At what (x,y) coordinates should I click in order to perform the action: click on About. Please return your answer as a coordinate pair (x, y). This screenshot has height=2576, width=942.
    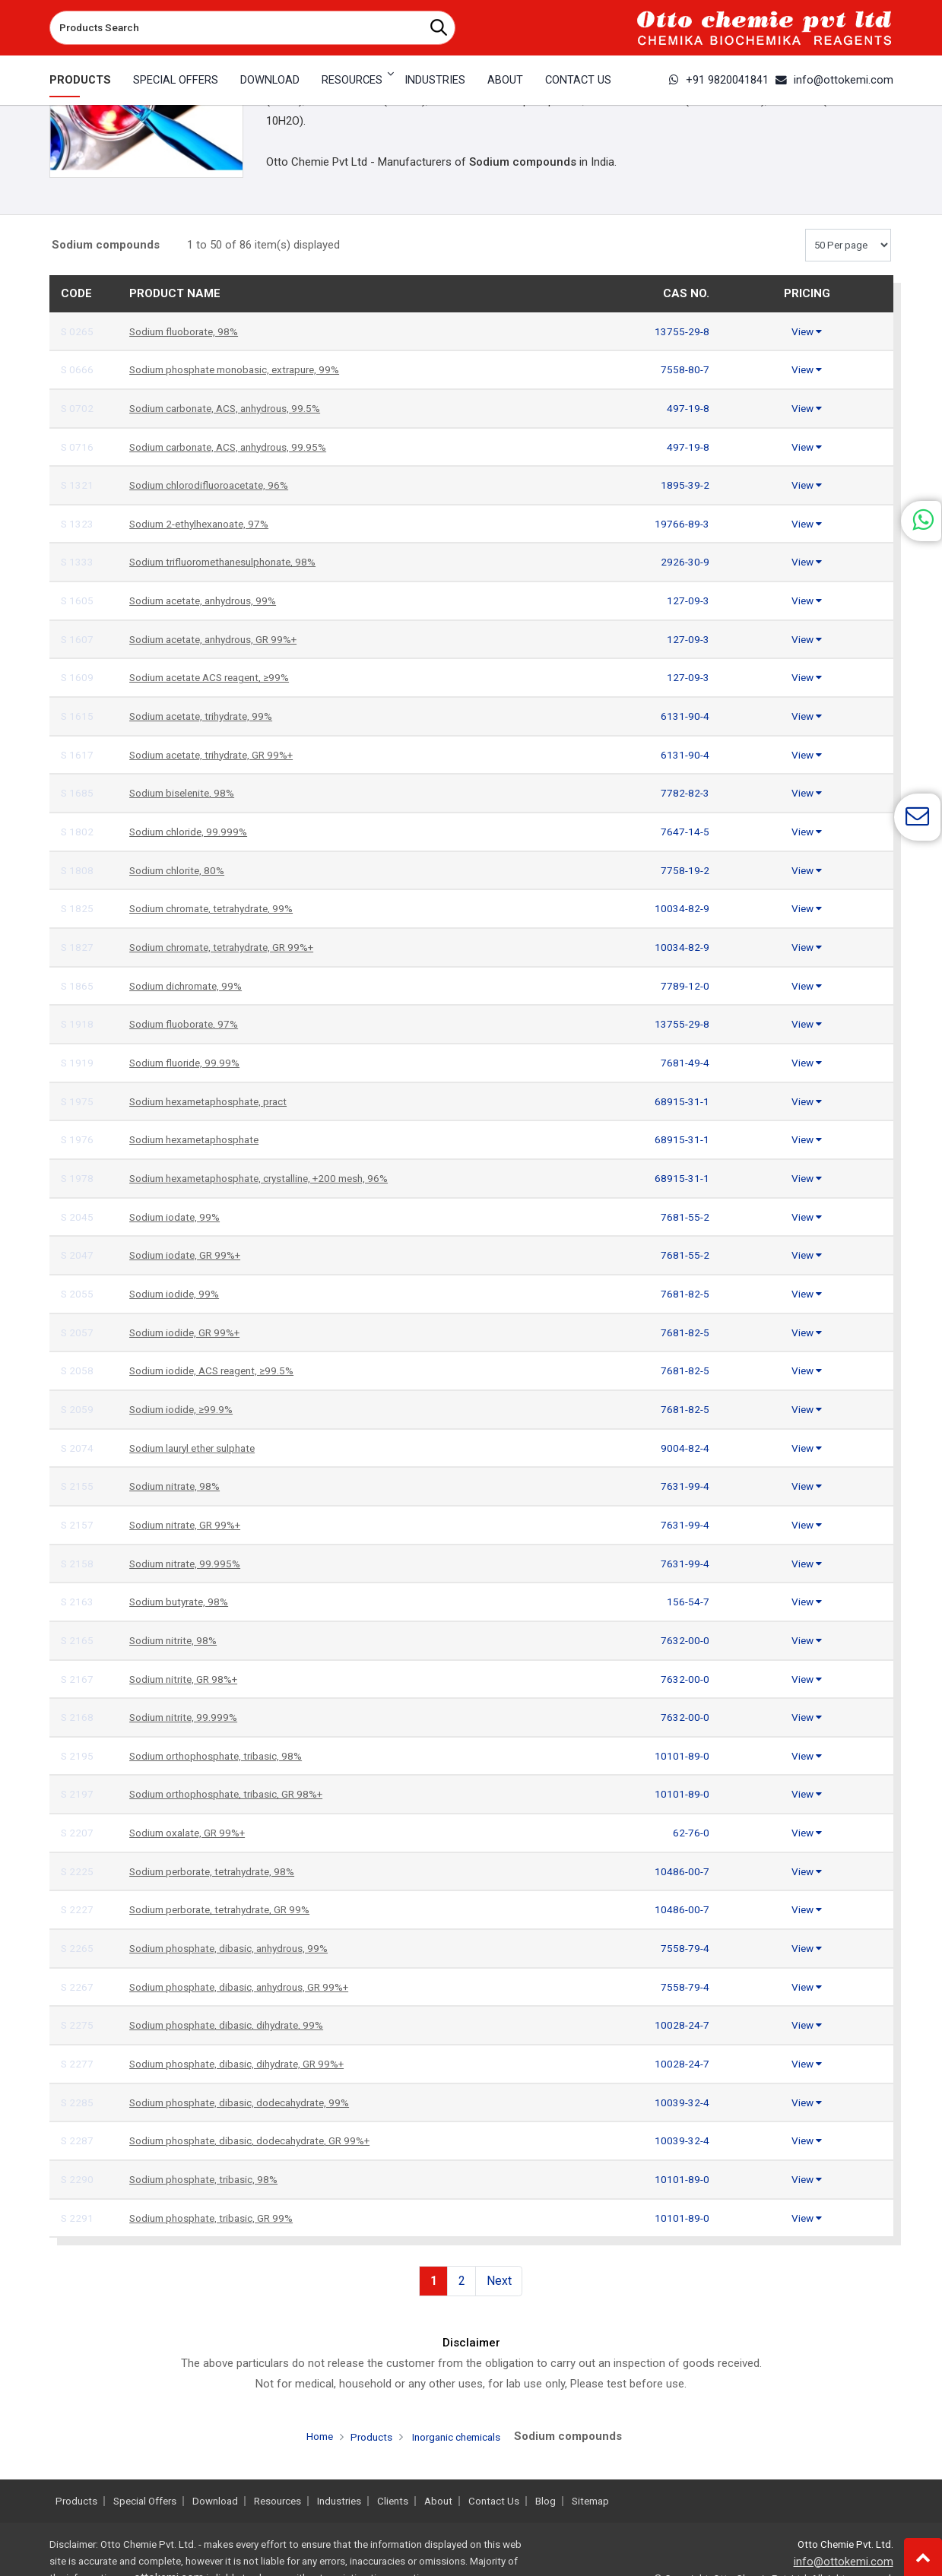
    Looking at the image, I should click on (505, 80).